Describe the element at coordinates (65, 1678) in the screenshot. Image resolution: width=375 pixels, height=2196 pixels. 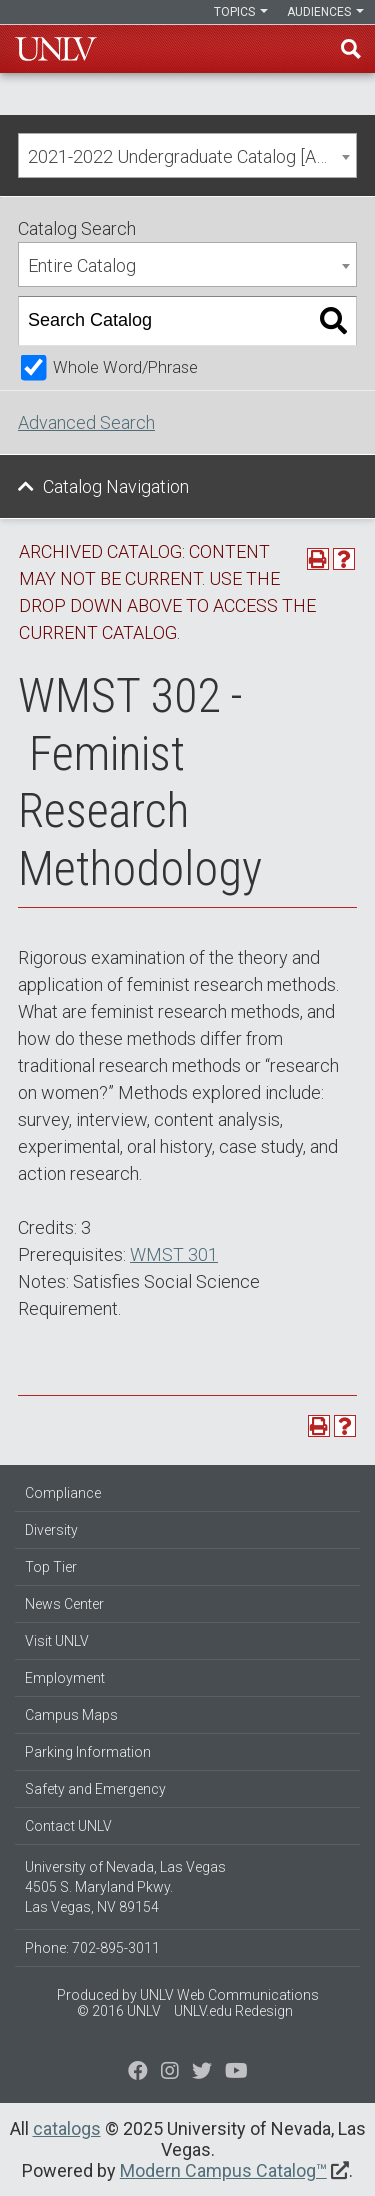
I see `Employment` at that location.